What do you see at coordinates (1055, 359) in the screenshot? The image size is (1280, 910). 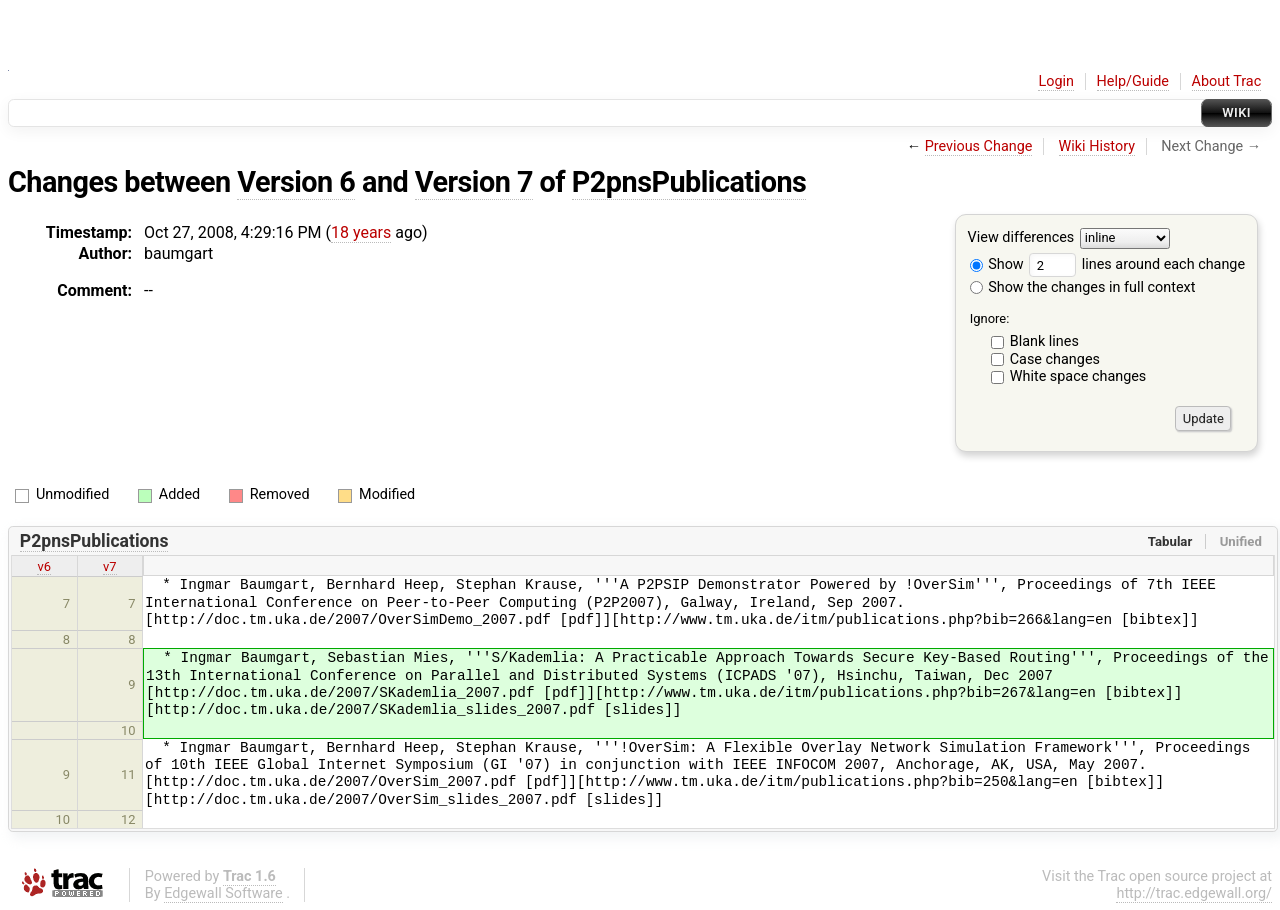 I see `Case changes` at bounding box center [1055, 359].